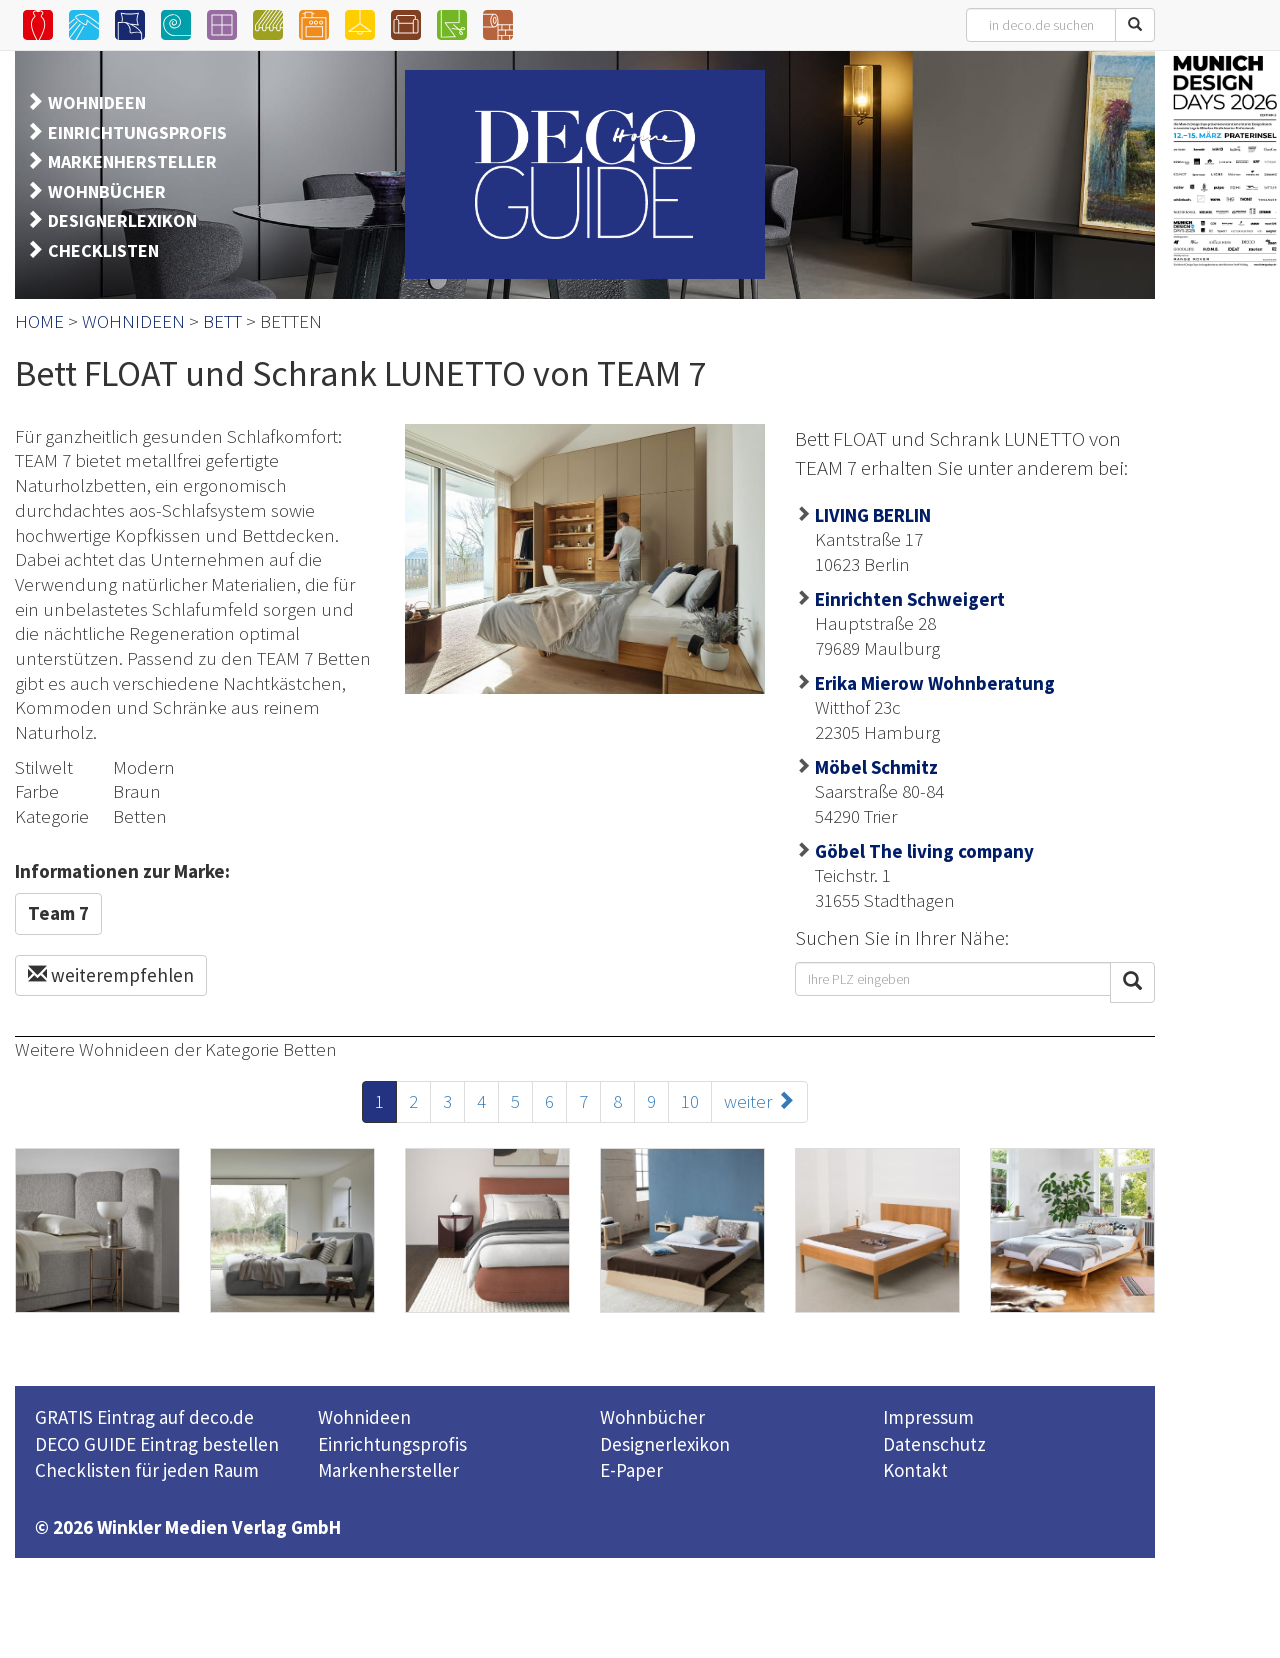 Image resolution: width=1280 pixels, height=1658 pixels. Describe the element at coordinates (665, 1444) in the screenshot. I see `Designerlexikon` at that location.